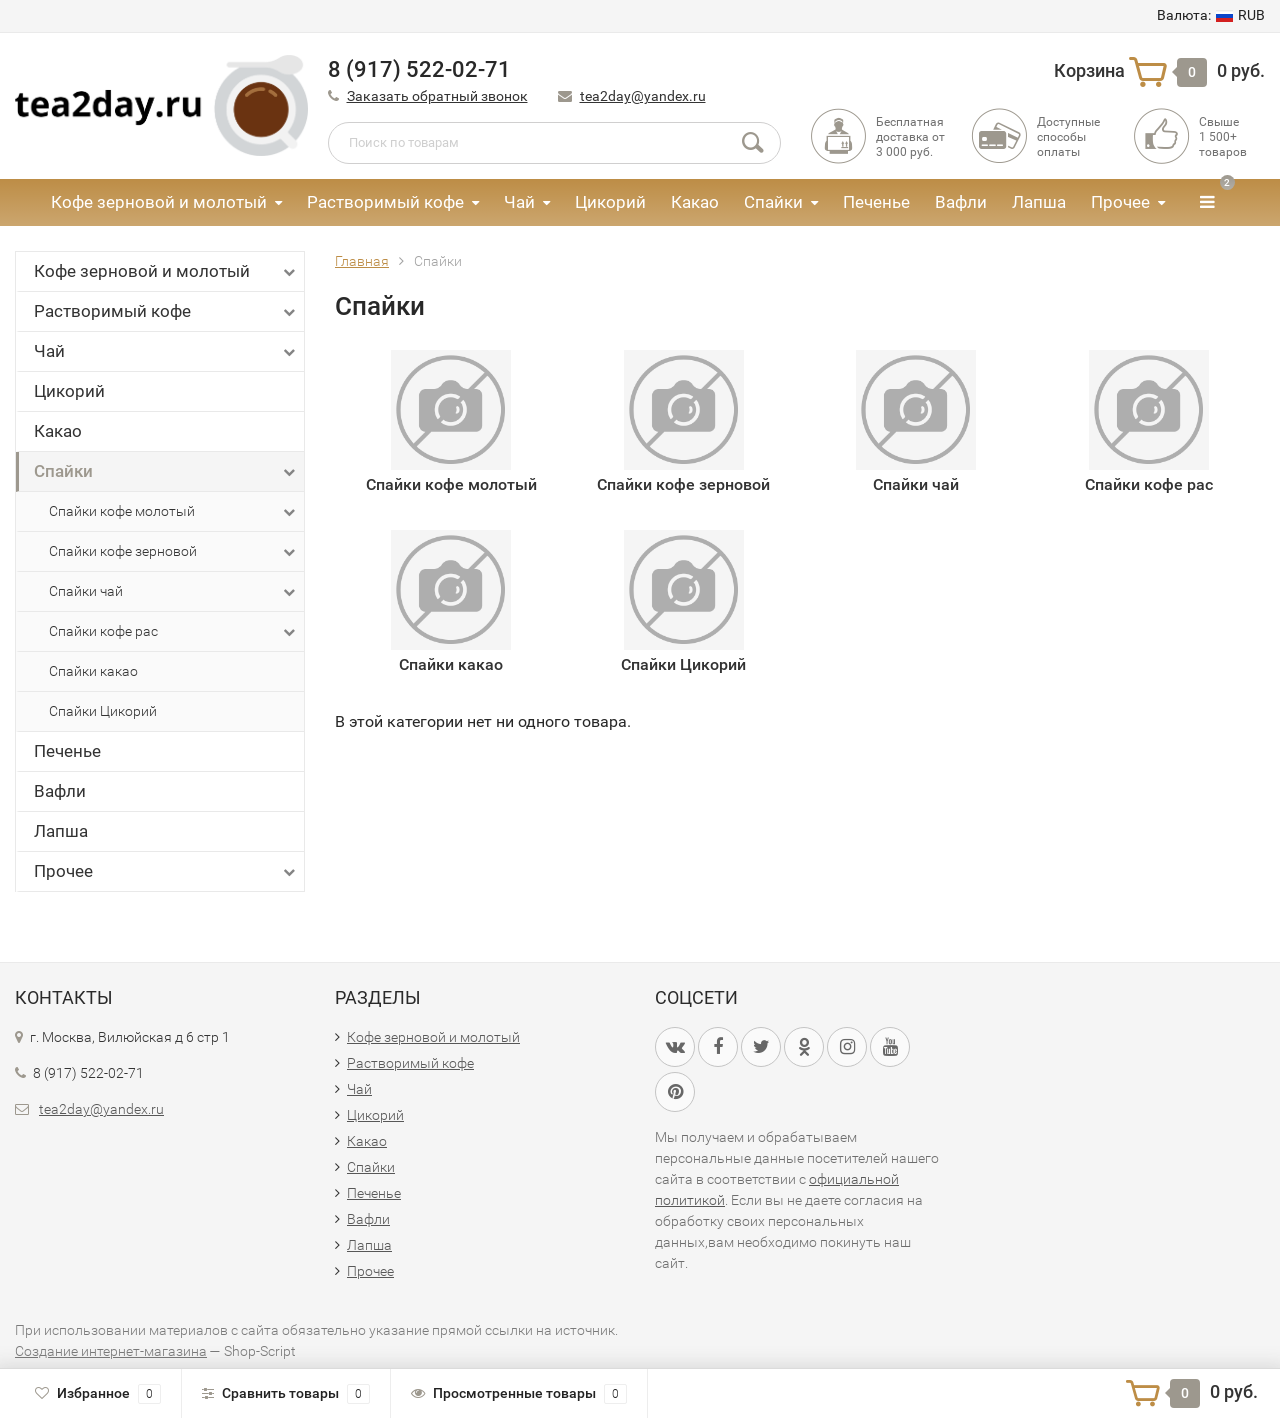 This screenshot has height=1418, width=1280. What do you see at coordinates (174, 552) in the screenshot?
I see `Спайки кофе зерновой` at bounding box center [174, 552].